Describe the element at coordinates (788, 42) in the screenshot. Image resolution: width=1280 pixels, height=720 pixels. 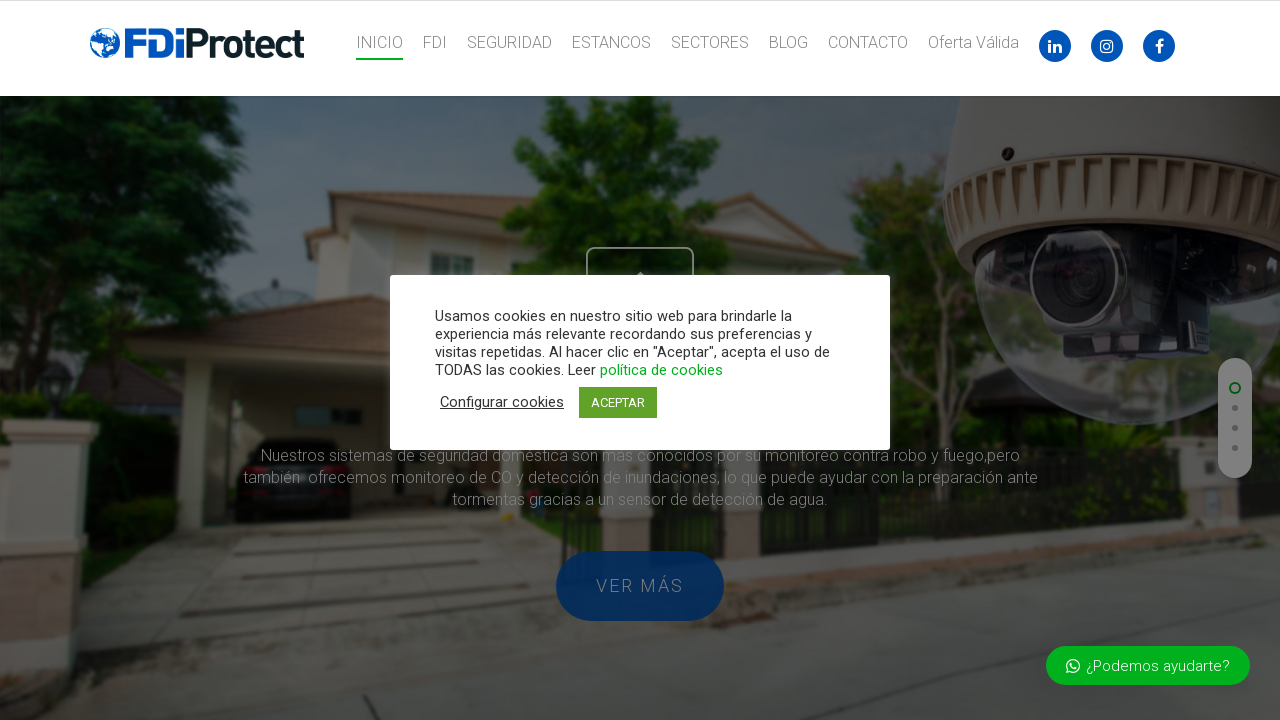
I see `BLOG` at that location.